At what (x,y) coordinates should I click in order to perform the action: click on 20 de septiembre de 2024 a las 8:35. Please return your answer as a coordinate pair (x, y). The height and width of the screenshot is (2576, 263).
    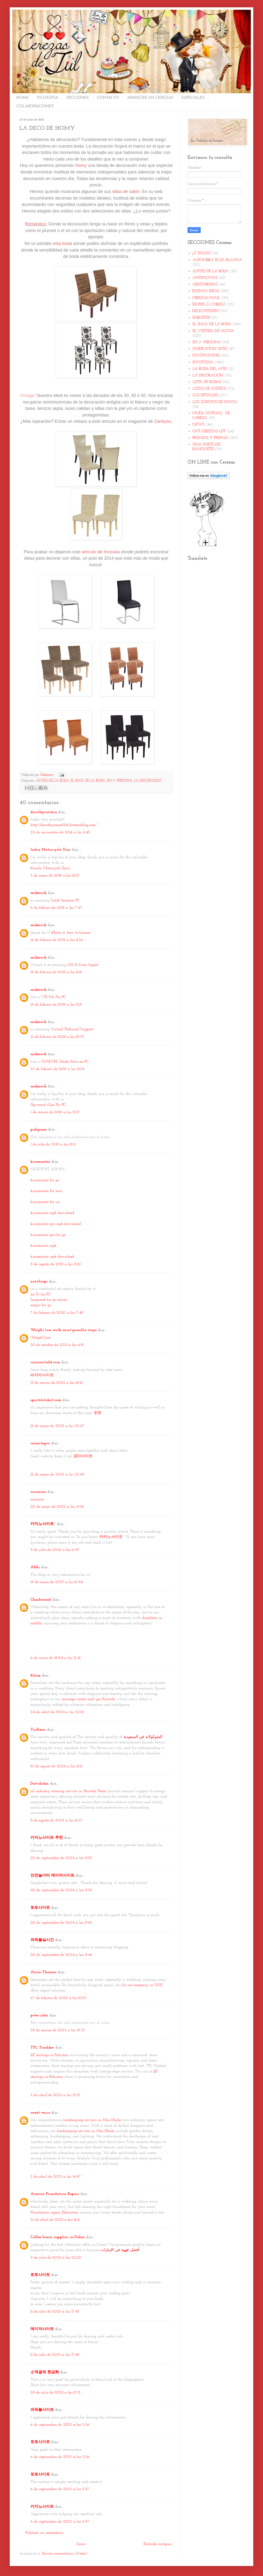
    Looking at the image, I should click on (61, 1858).